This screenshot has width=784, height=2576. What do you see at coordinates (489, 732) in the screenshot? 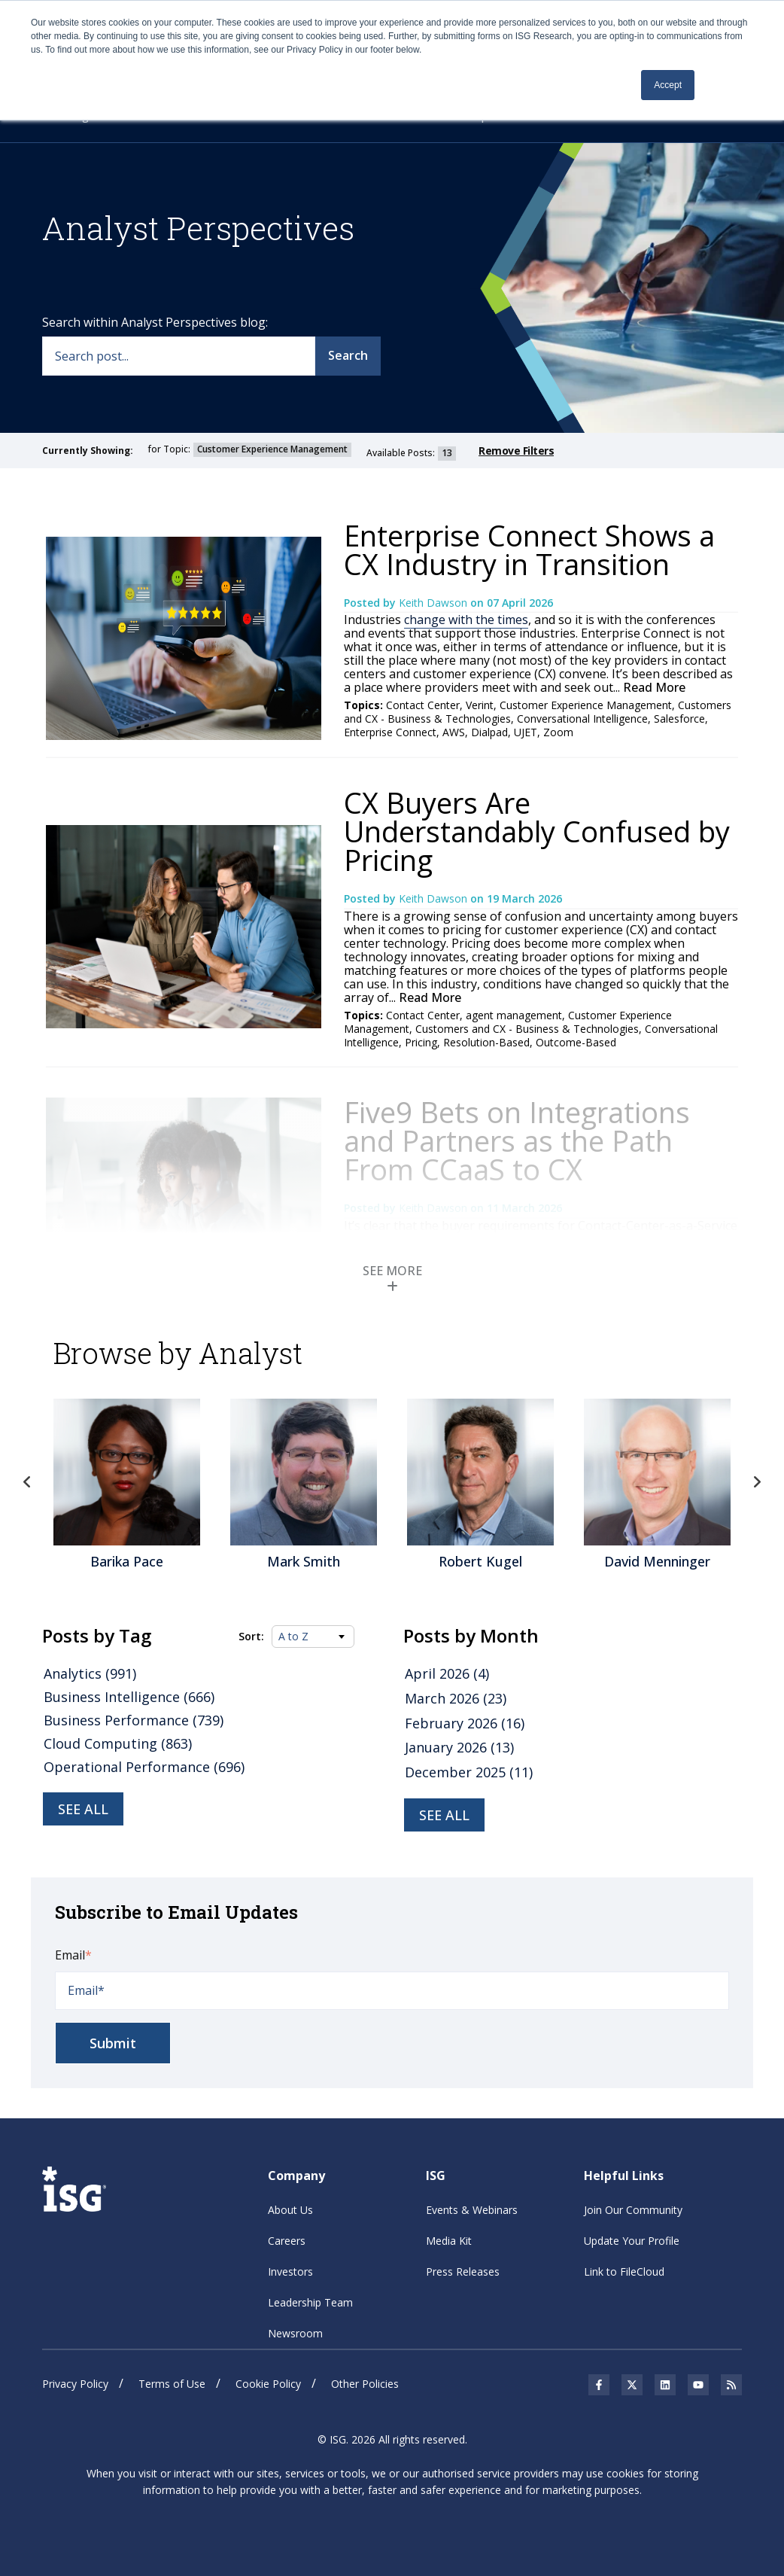
I see `Dialpad` at bounding box center [489, 732].